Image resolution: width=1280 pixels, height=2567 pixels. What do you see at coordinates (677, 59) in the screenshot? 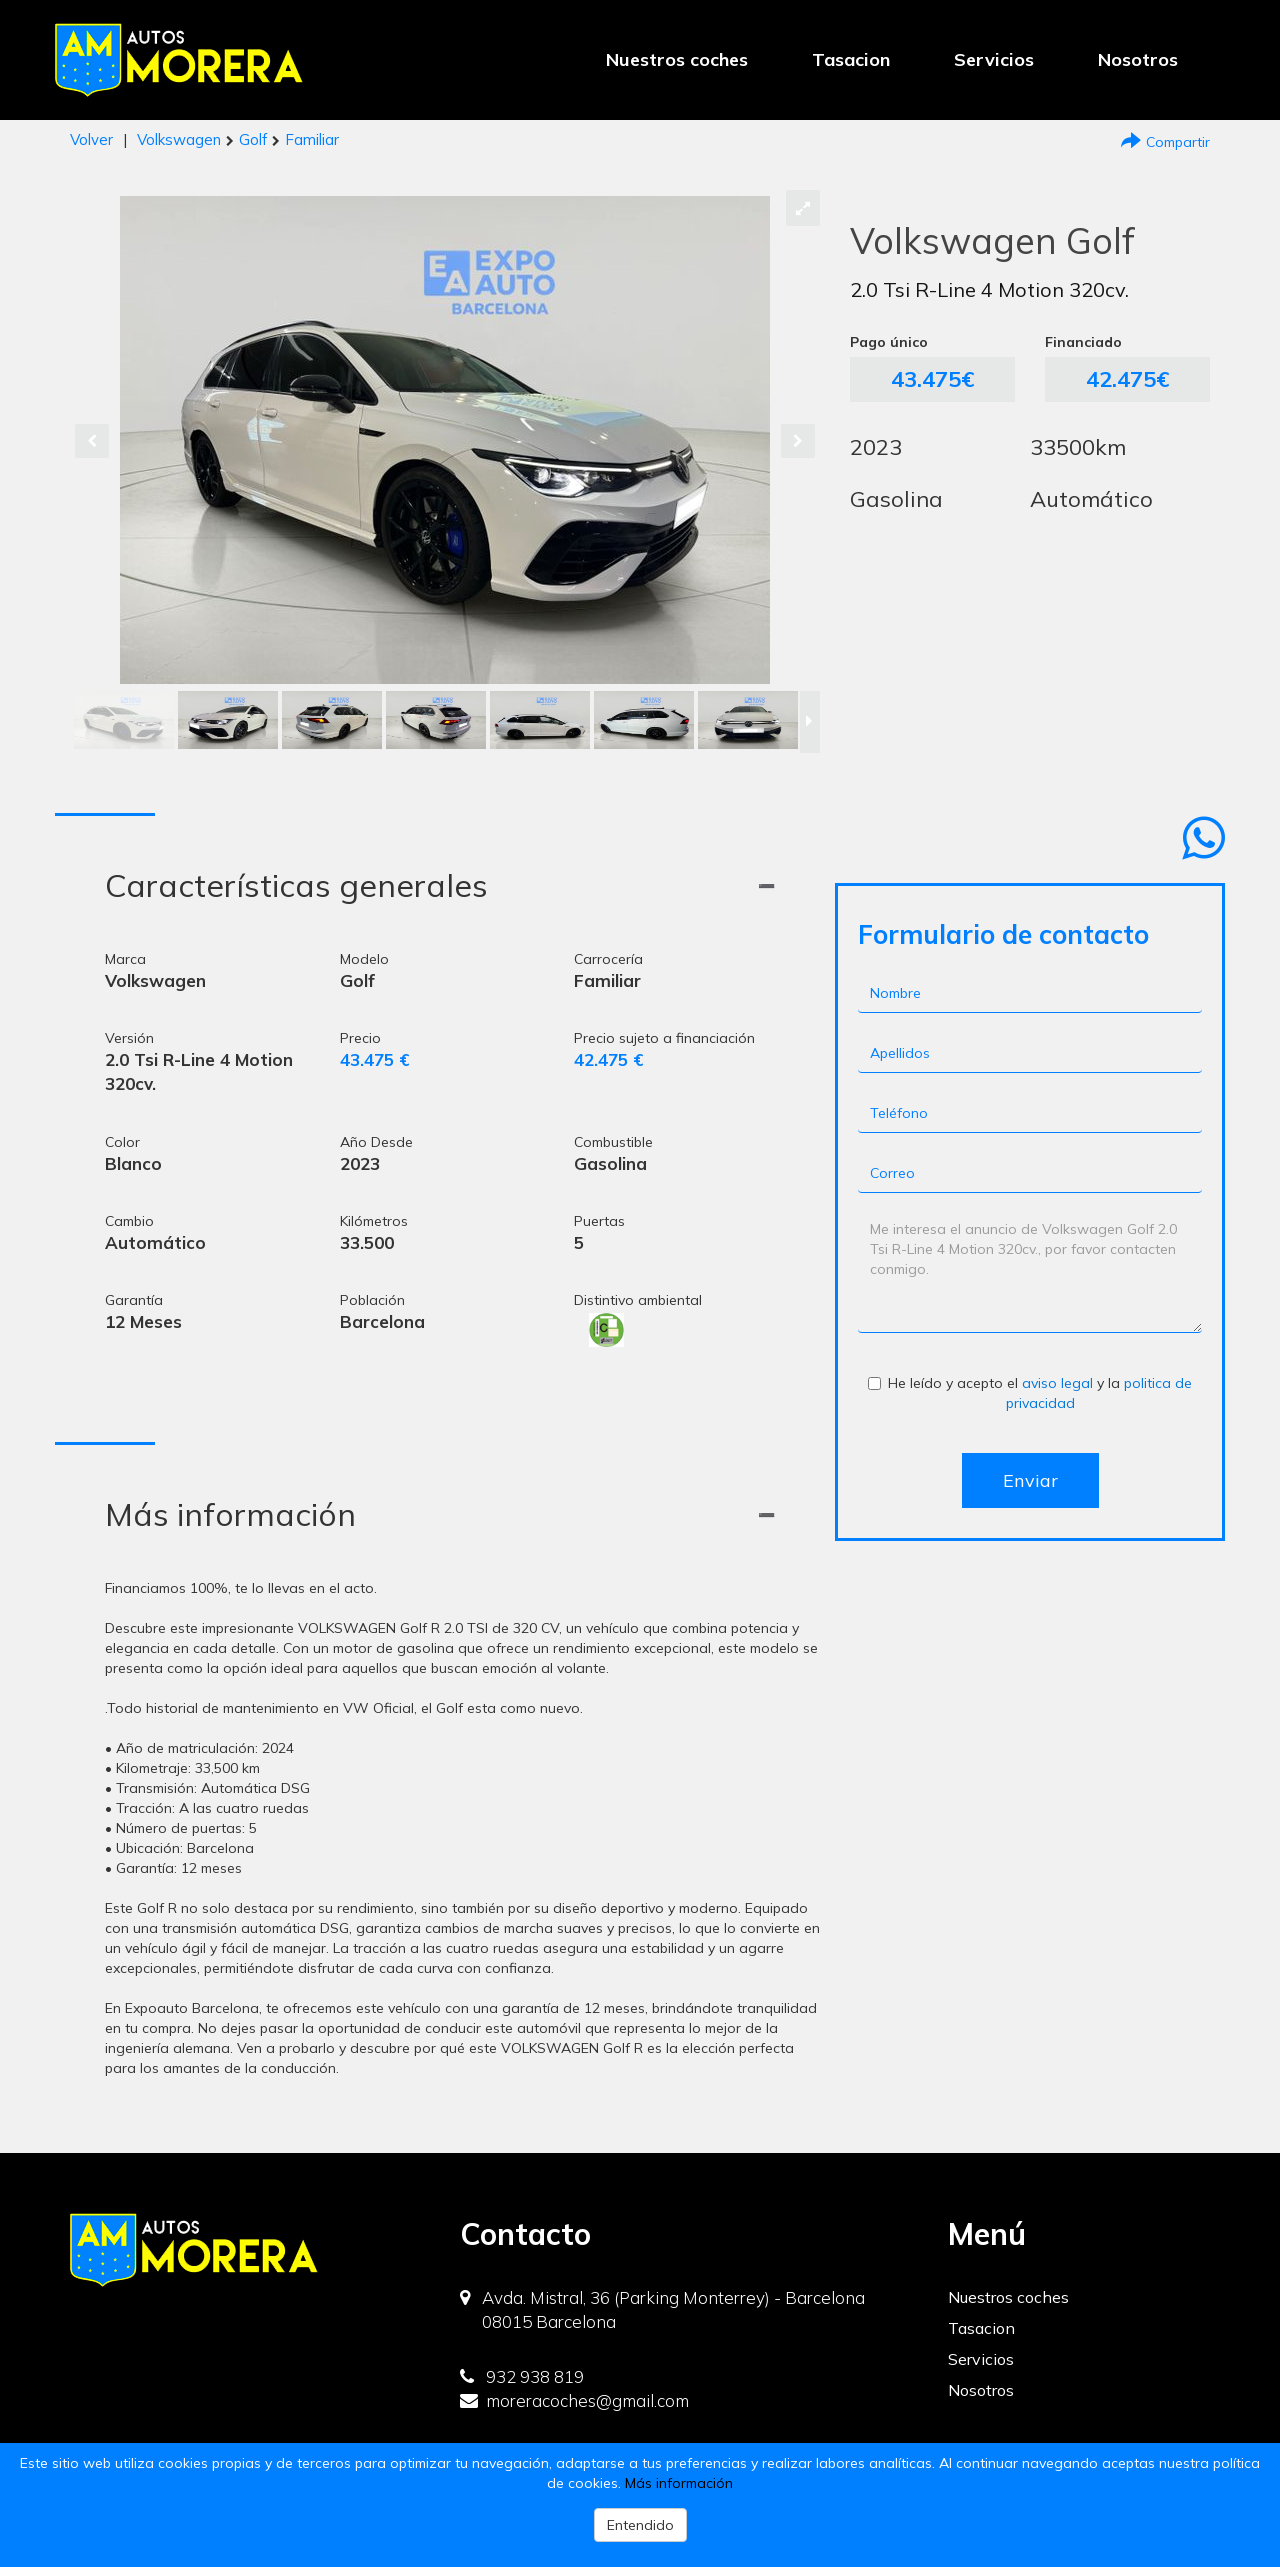
I see `Nuestros coches` at bounding box center [677, 59].